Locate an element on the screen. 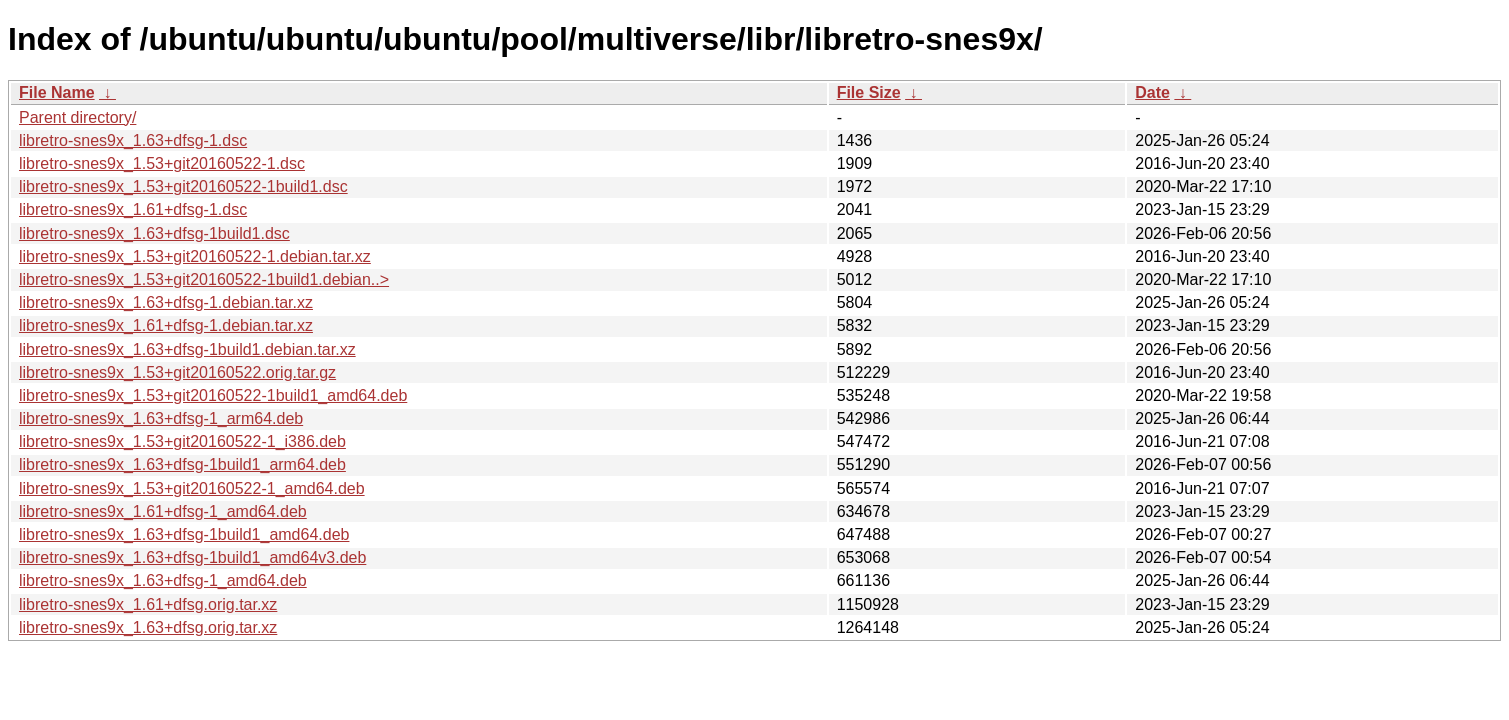  File Name is located at coordinates (57, 92).